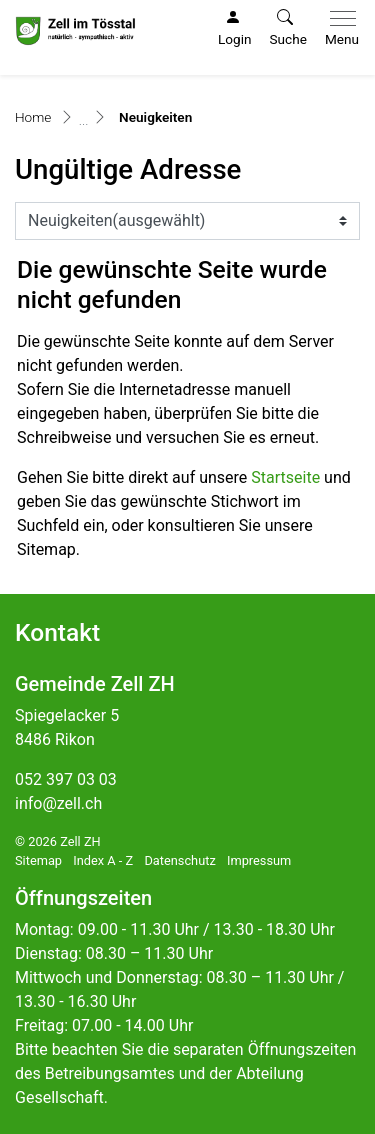 The width and height of the screenshot is (375, 1134). I want to click on Impressum, so click(259, 860).